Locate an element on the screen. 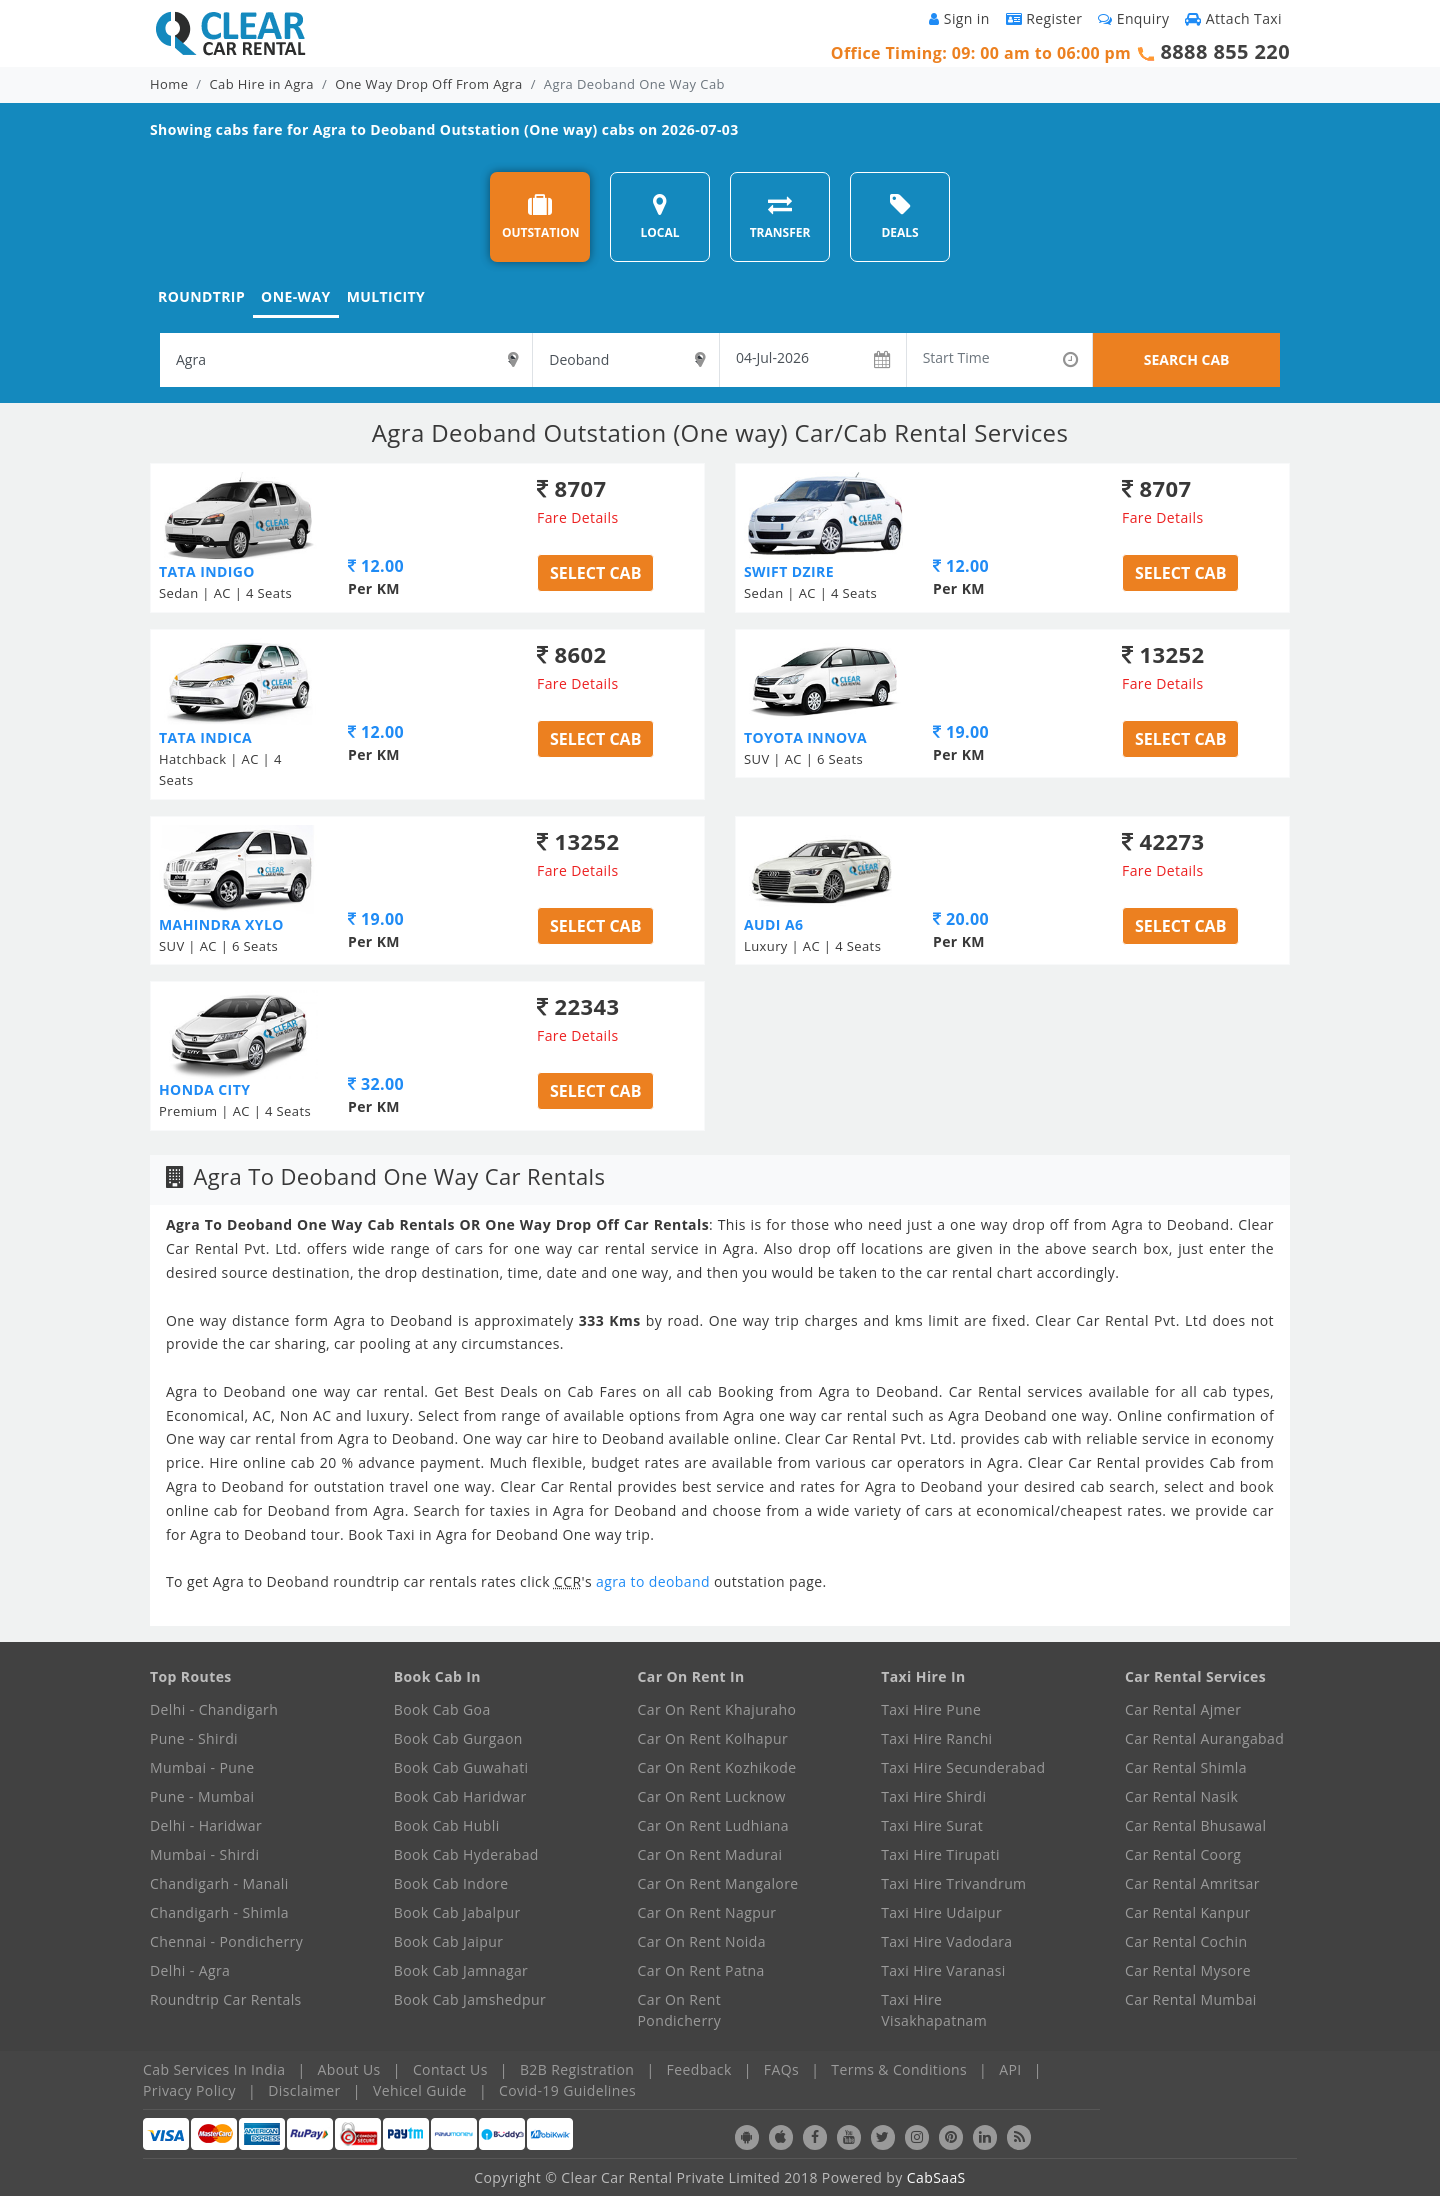 The height and width of the screenshot is (2196, 1440). Car On Rent Patna is located at coordinates (701, 1970).